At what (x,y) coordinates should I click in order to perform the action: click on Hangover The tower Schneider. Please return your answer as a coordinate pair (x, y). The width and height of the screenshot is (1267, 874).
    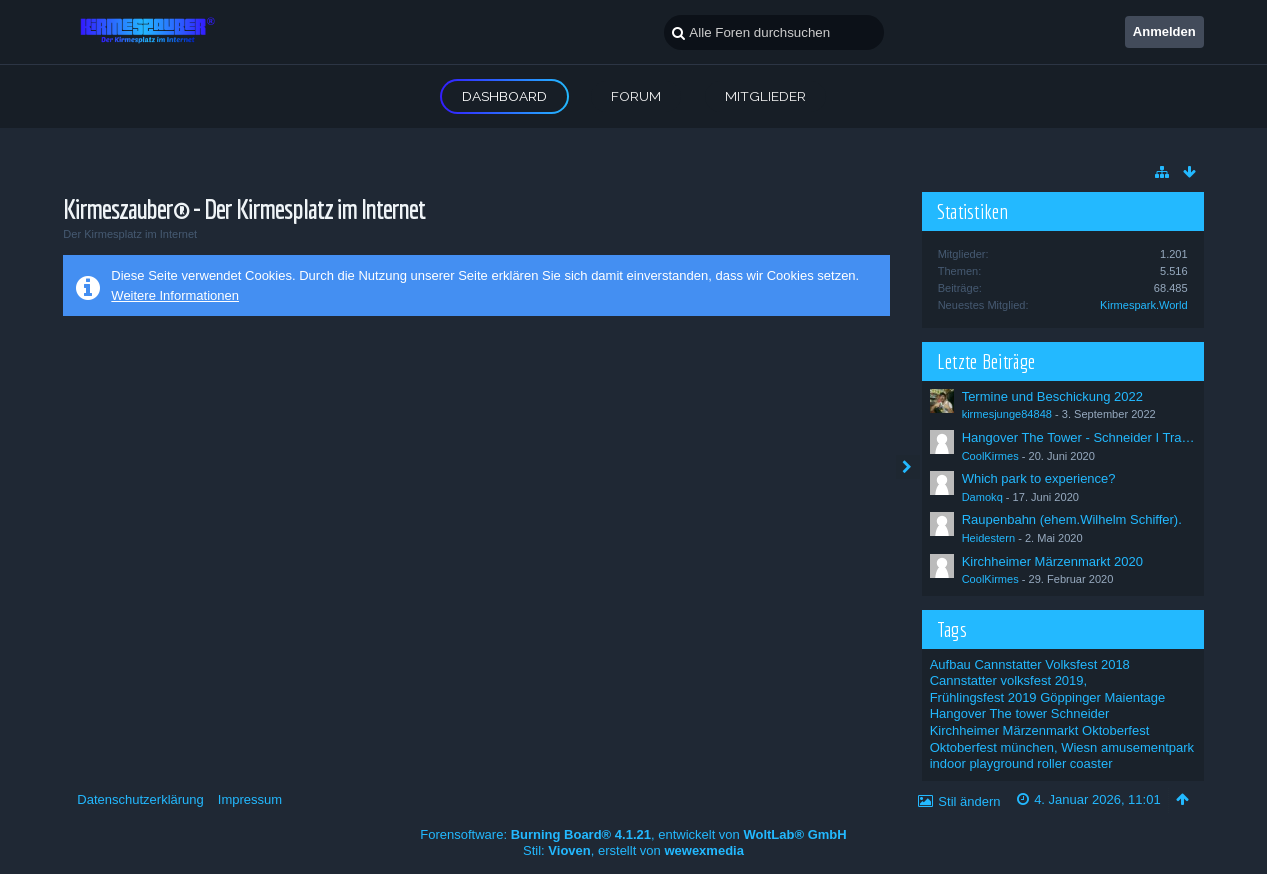
    Looking at the image, I should click on (1020, 713).